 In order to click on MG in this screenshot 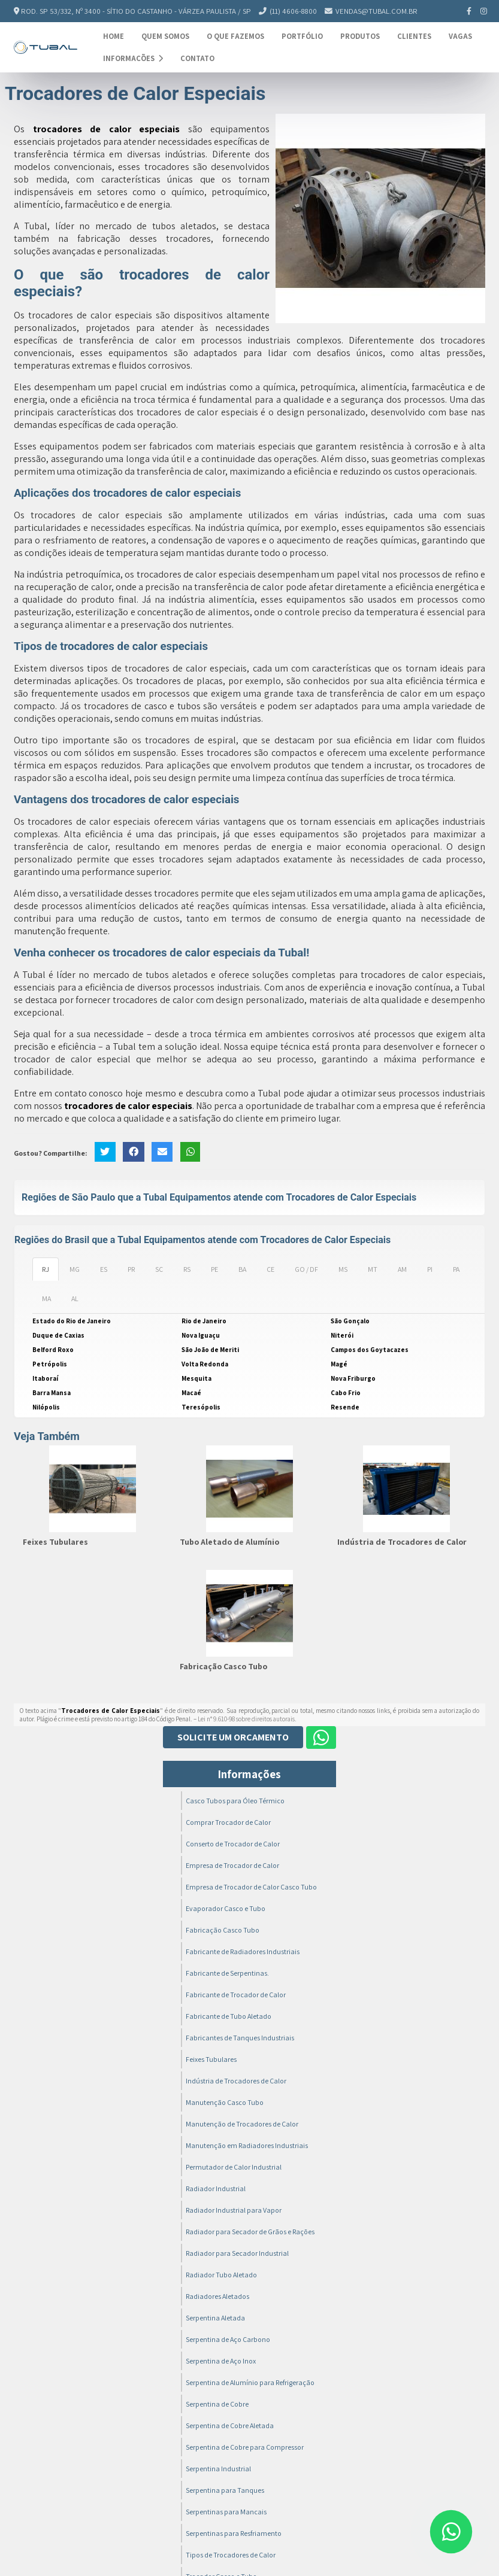, I will do `click(74, 1269)`.